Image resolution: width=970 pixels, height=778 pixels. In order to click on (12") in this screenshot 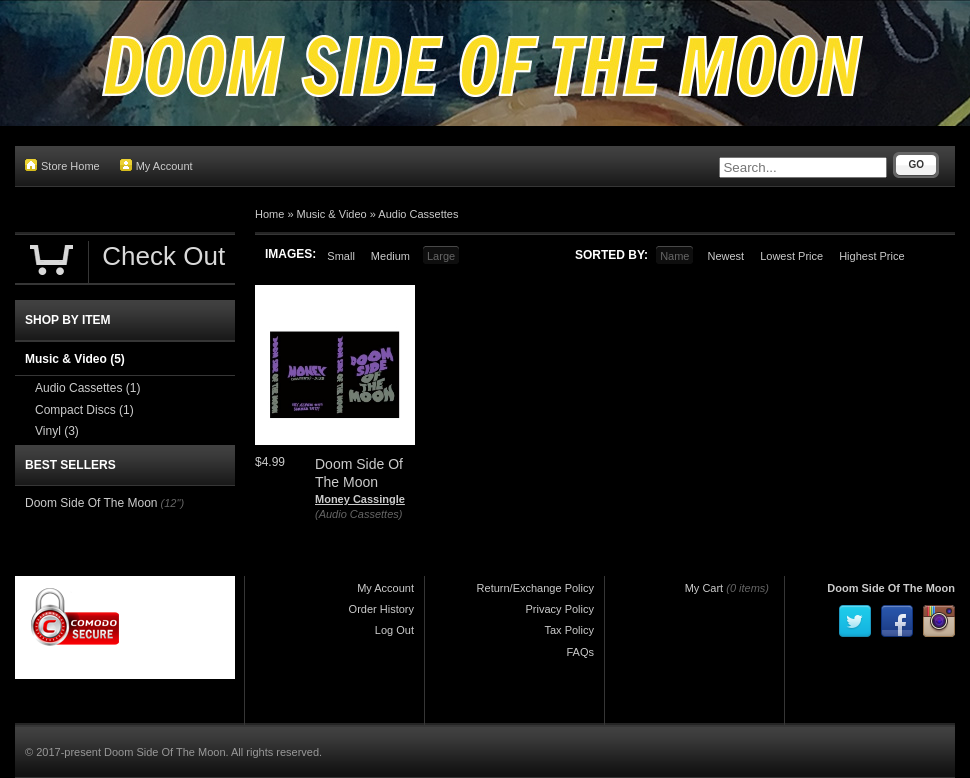, I will do `click(172, 503)`.